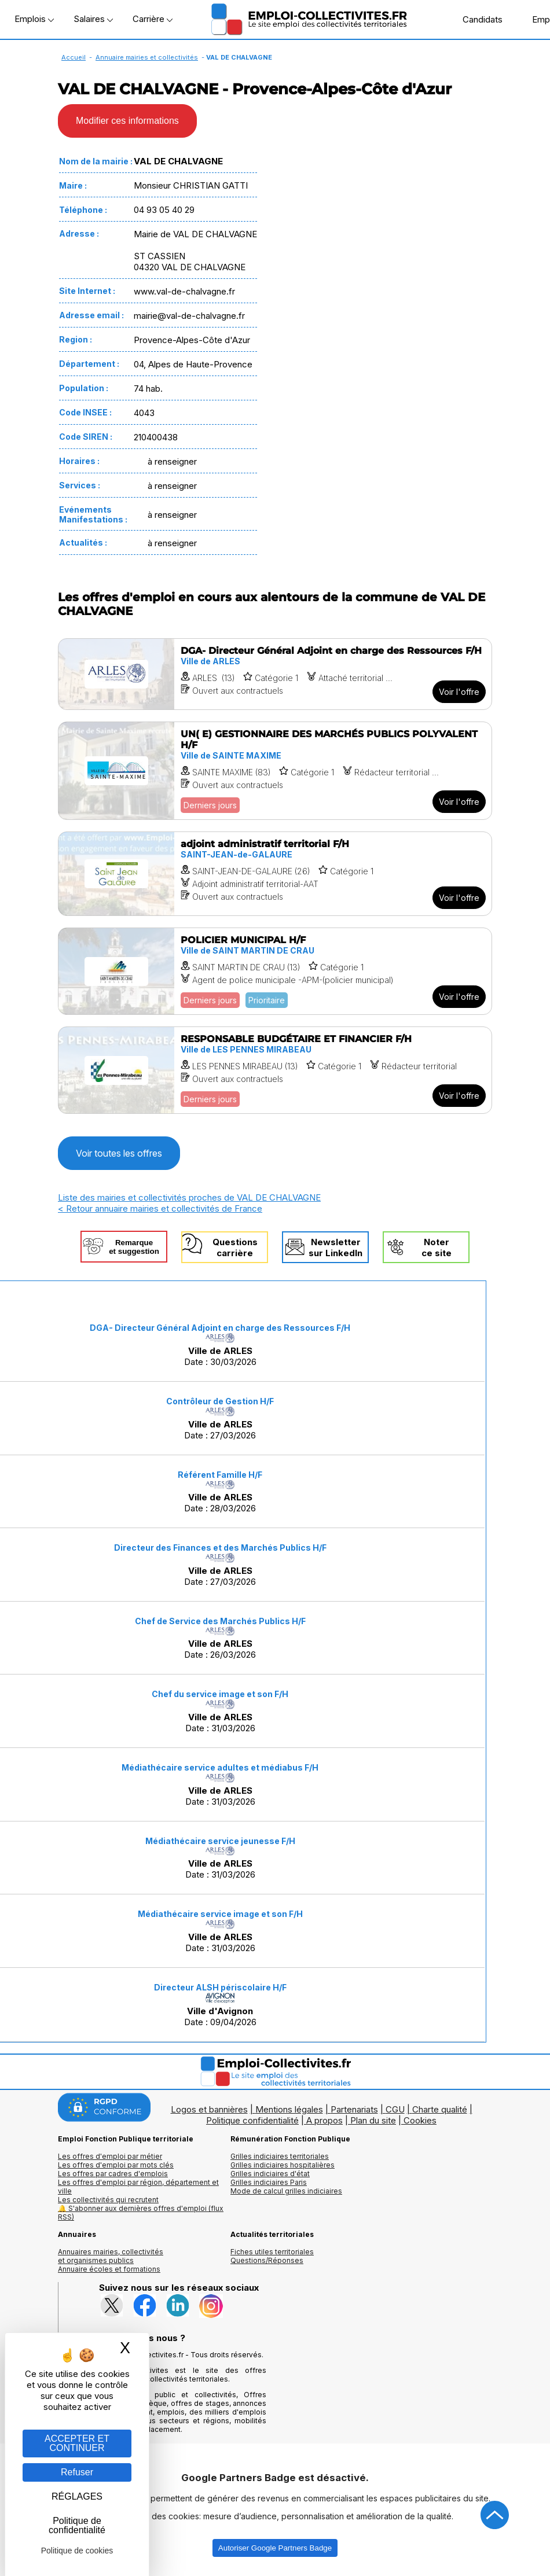 This screenshot has height=2576, width=550. What do you see at coordinates (220, 1547) in the screenshot?
I see `Directeur des Finances et des Marchés Publics H/F` at bounding box center [220, 1547].